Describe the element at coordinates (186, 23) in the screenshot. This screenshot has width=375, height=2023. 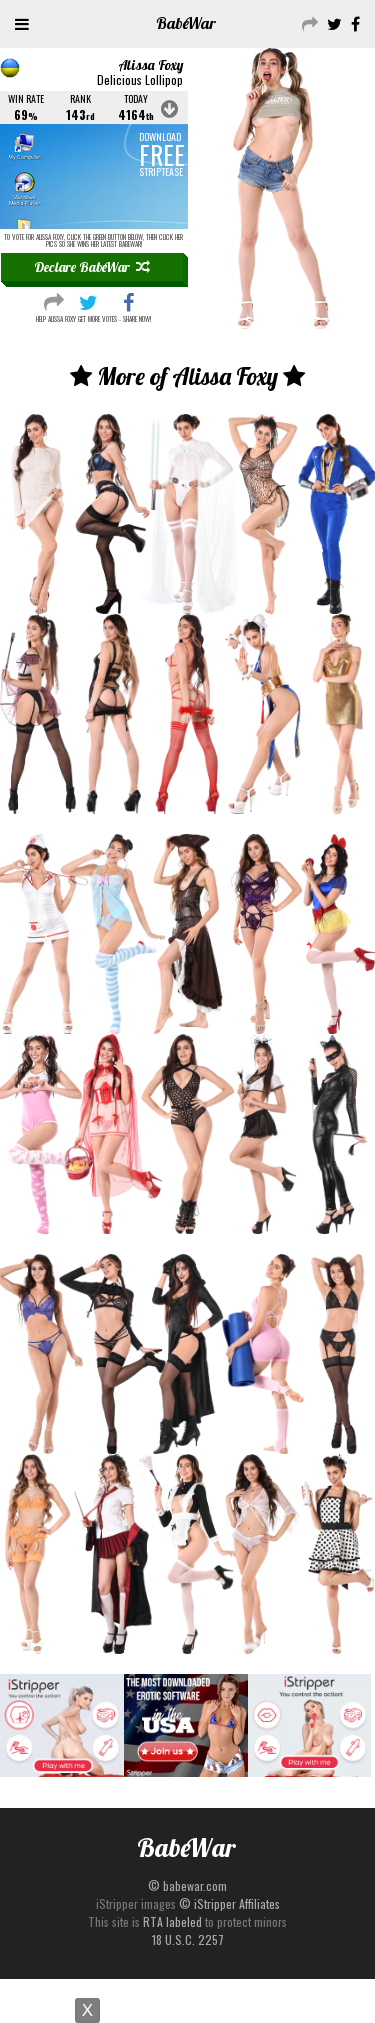
I see `Babe` at that location.